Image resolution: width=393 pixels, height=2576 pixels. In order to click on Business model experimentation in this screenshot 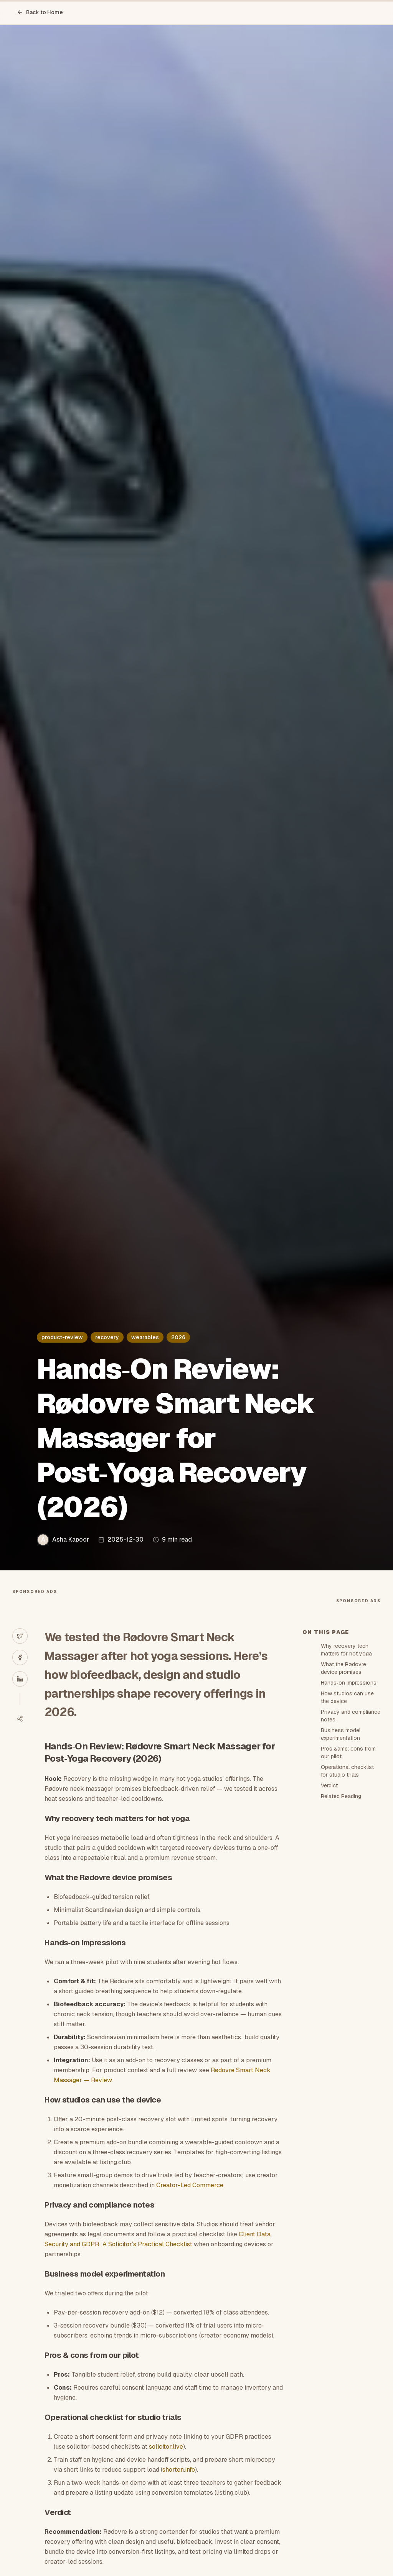, I will do `click(340, 1734)`.